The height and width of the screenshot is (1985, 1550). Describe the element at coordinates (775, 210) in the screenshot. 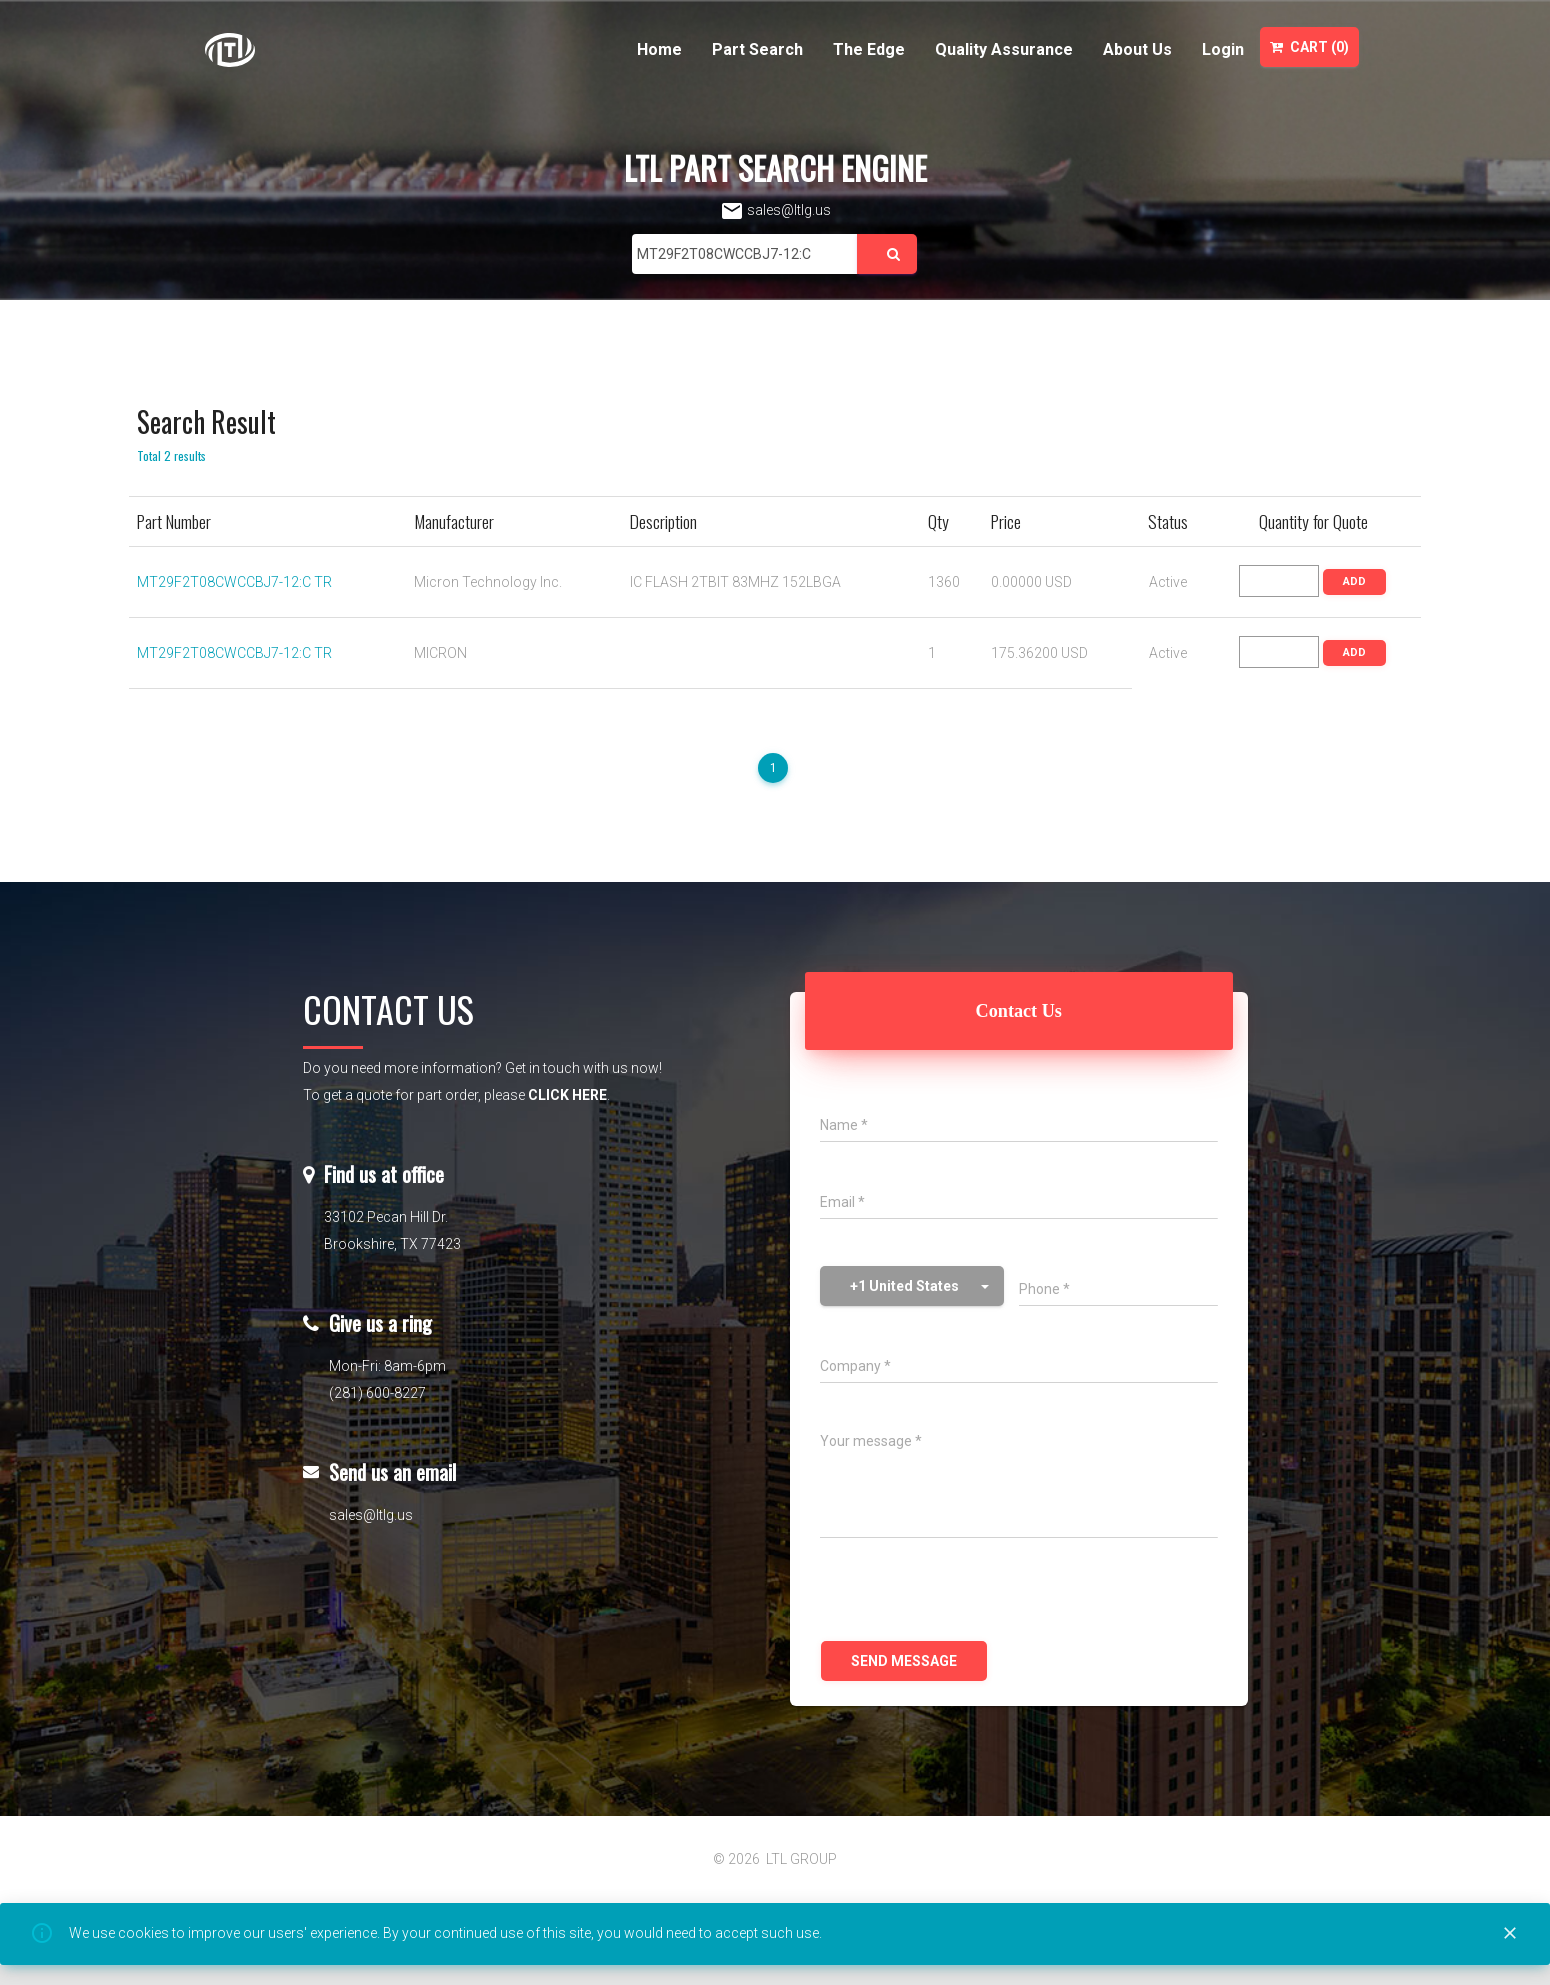

I see `sales@ltlg.us` at that location.